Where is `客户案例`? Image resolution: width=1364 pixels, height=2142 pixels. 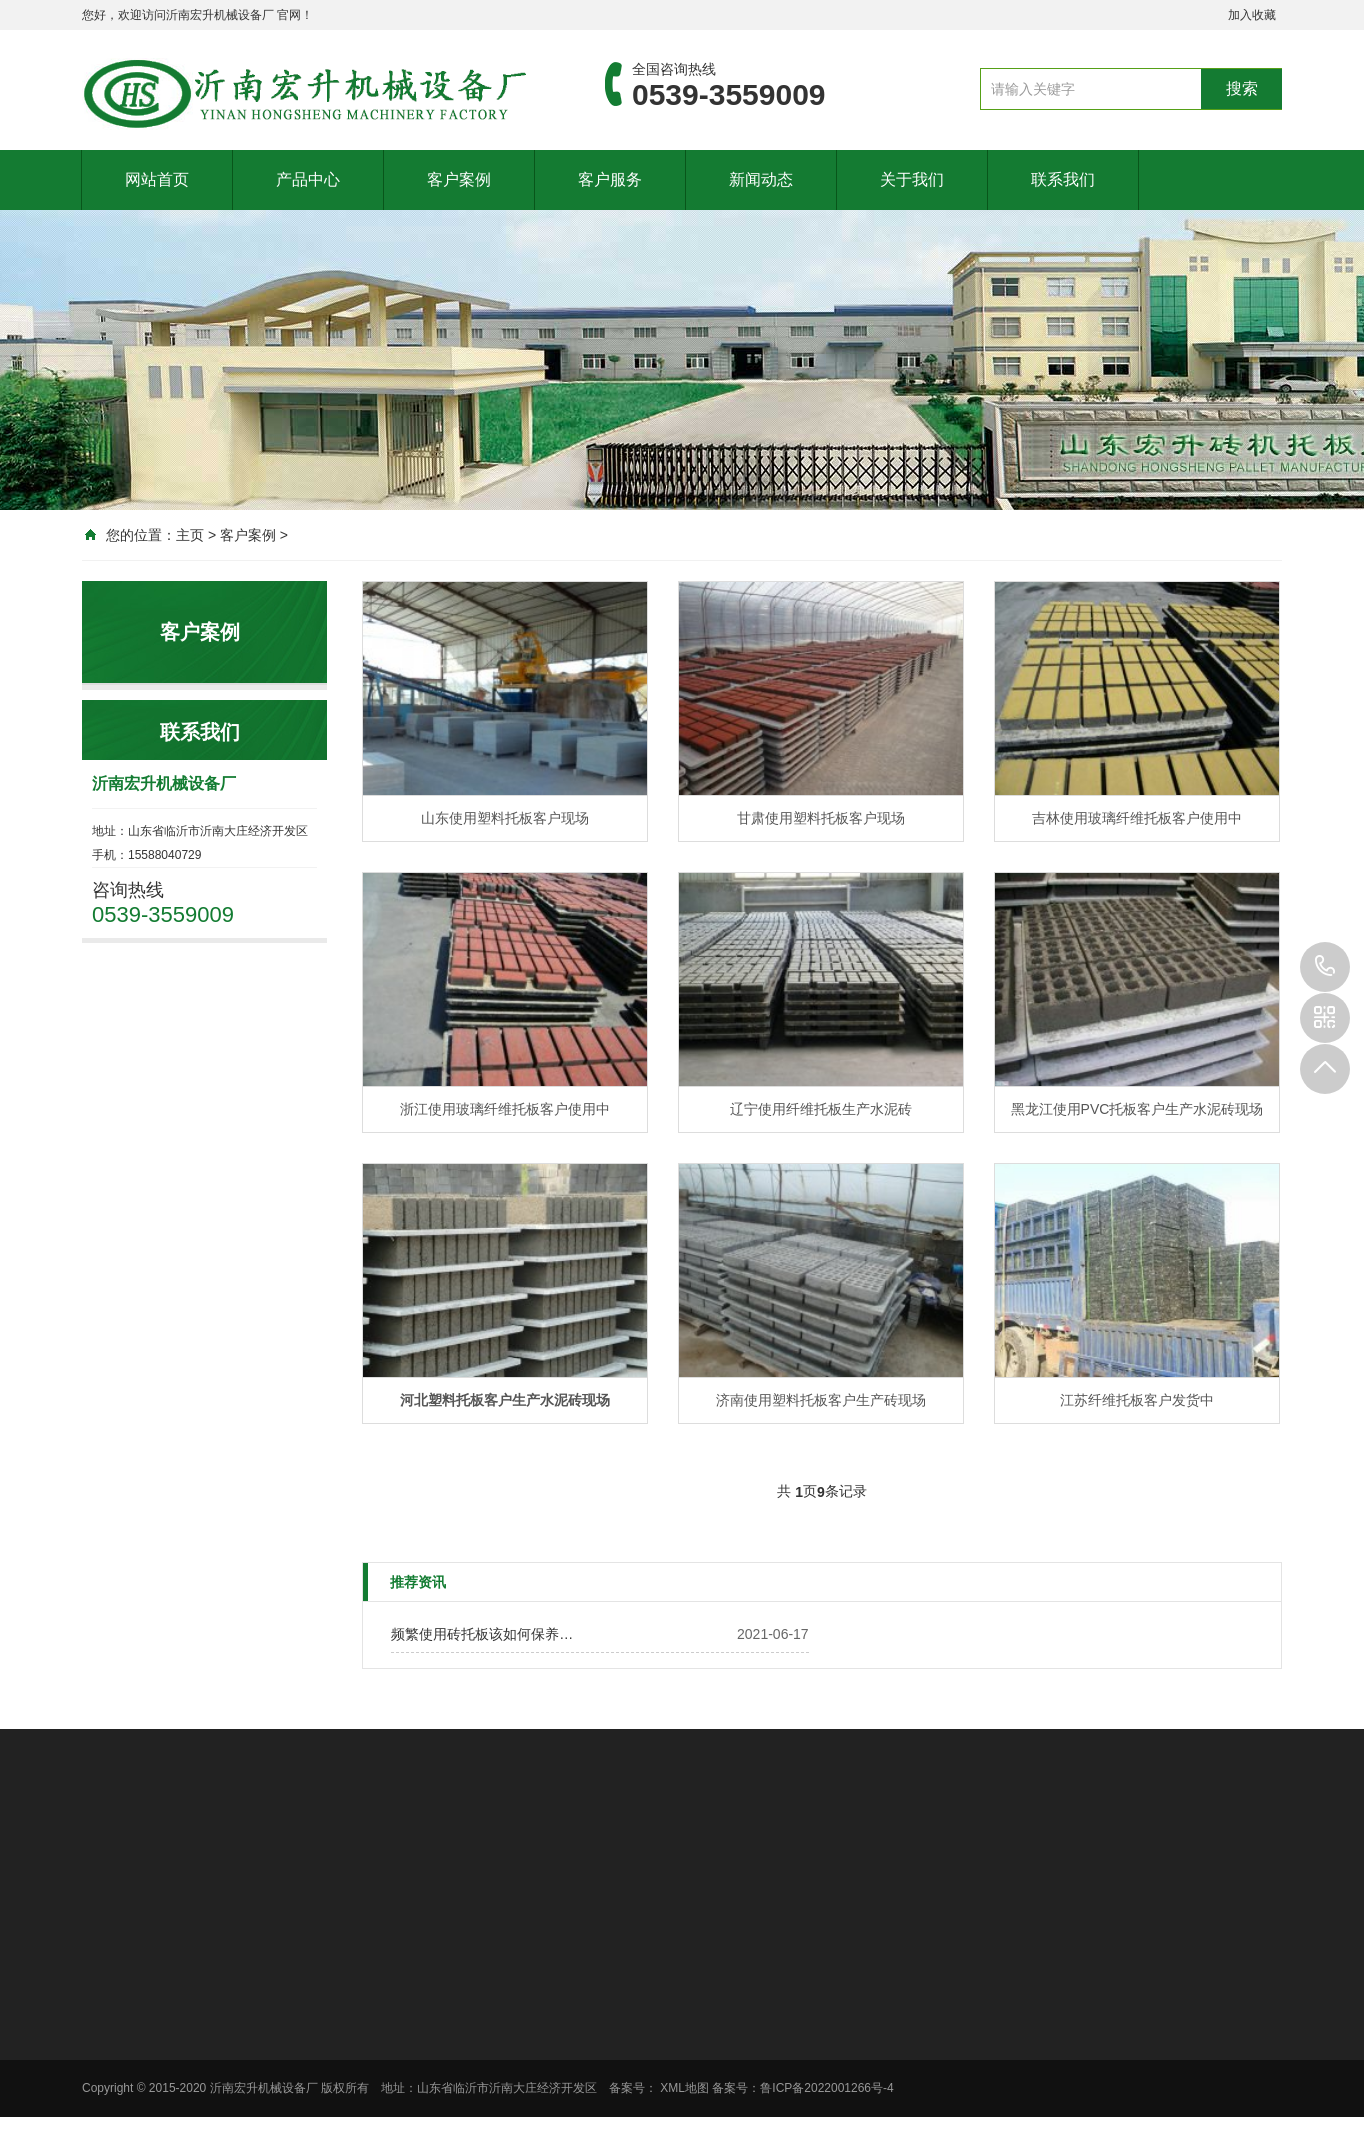 客户案例 is located at coordinates (459, 179).